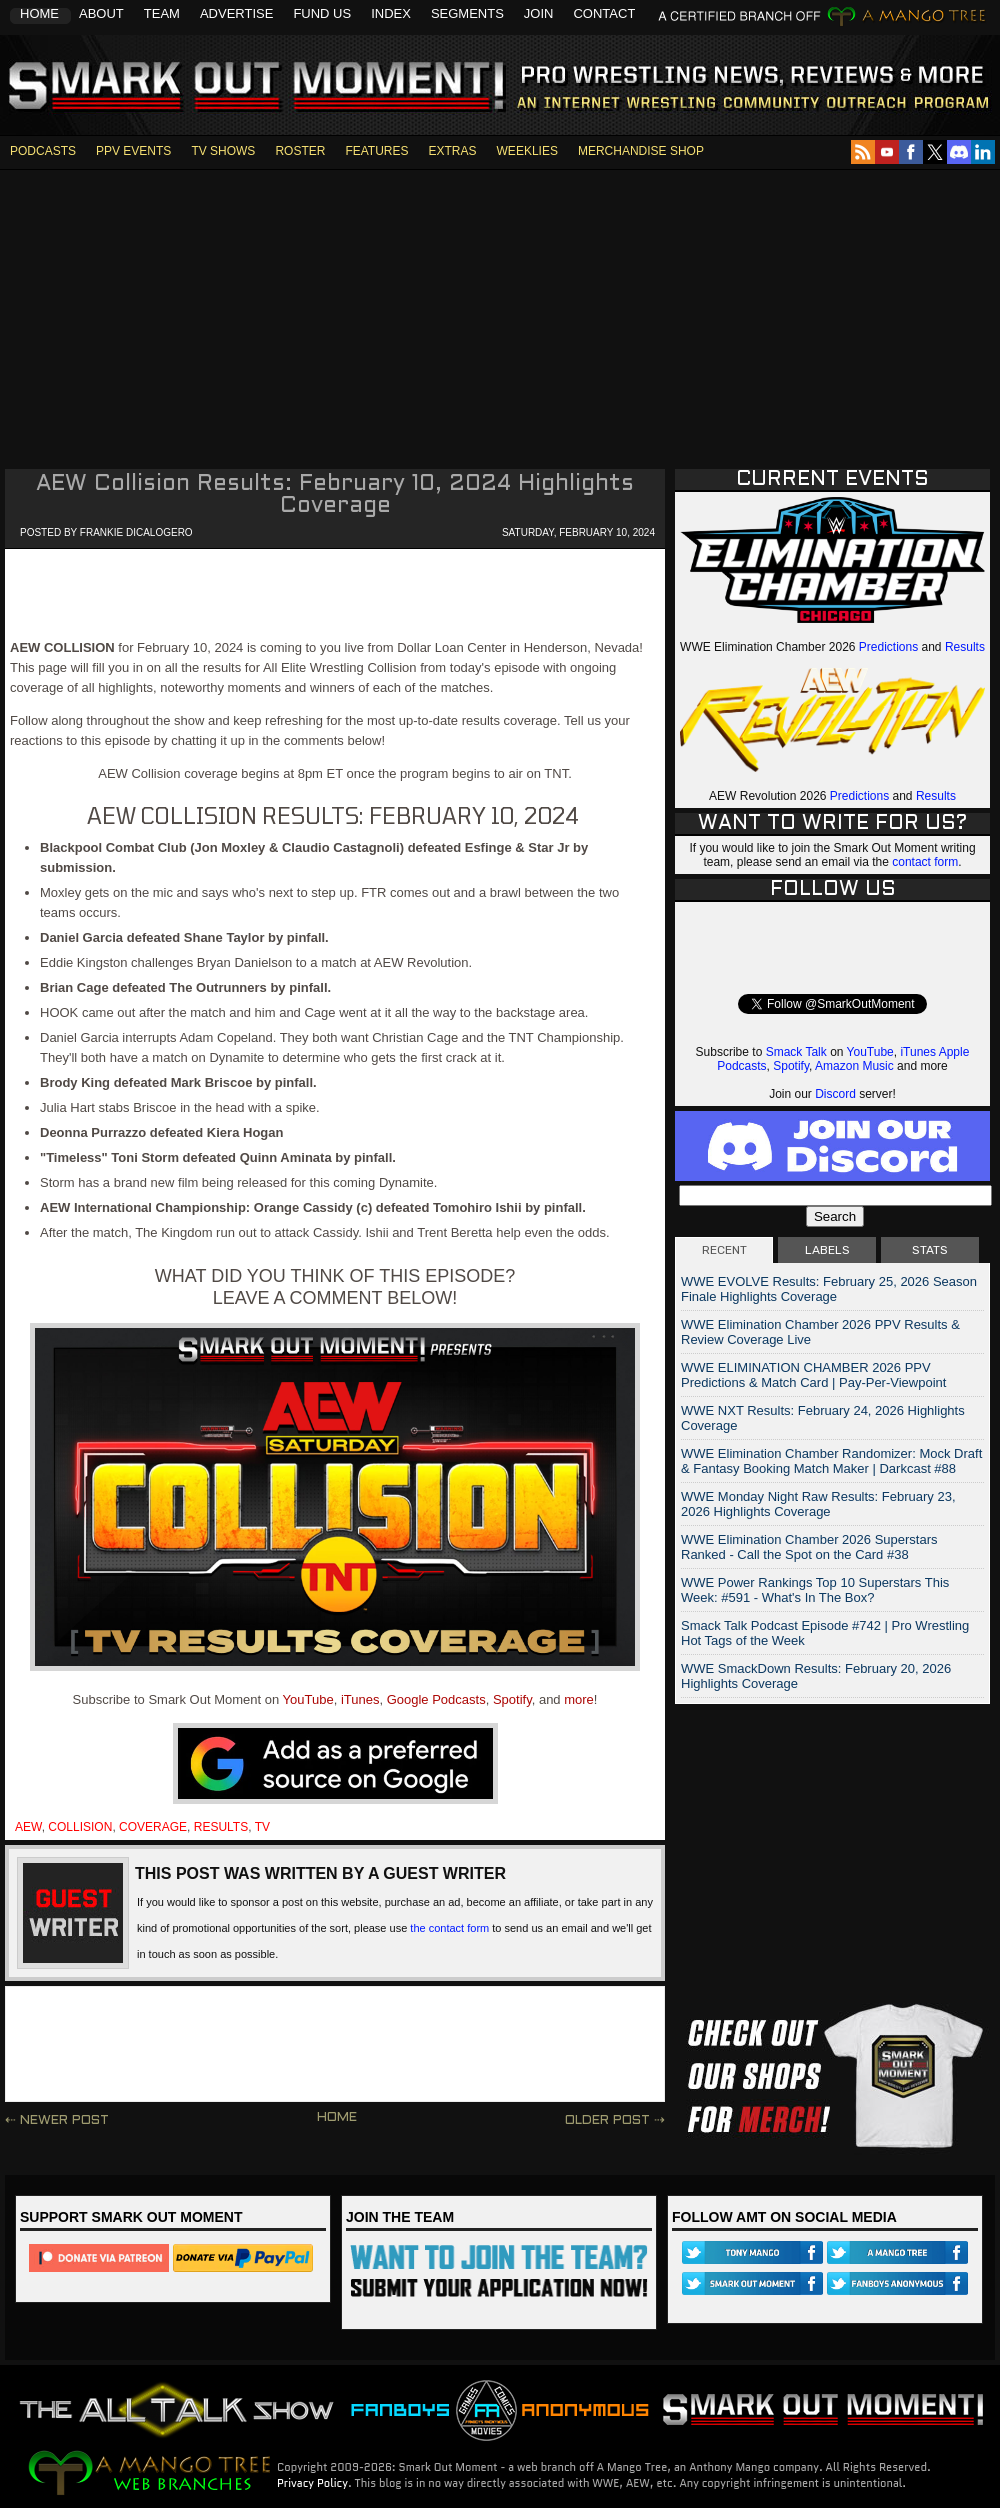 The width and height of the screenshot is (1000, 2508). I want to click on coverage, so click(153, 1827).